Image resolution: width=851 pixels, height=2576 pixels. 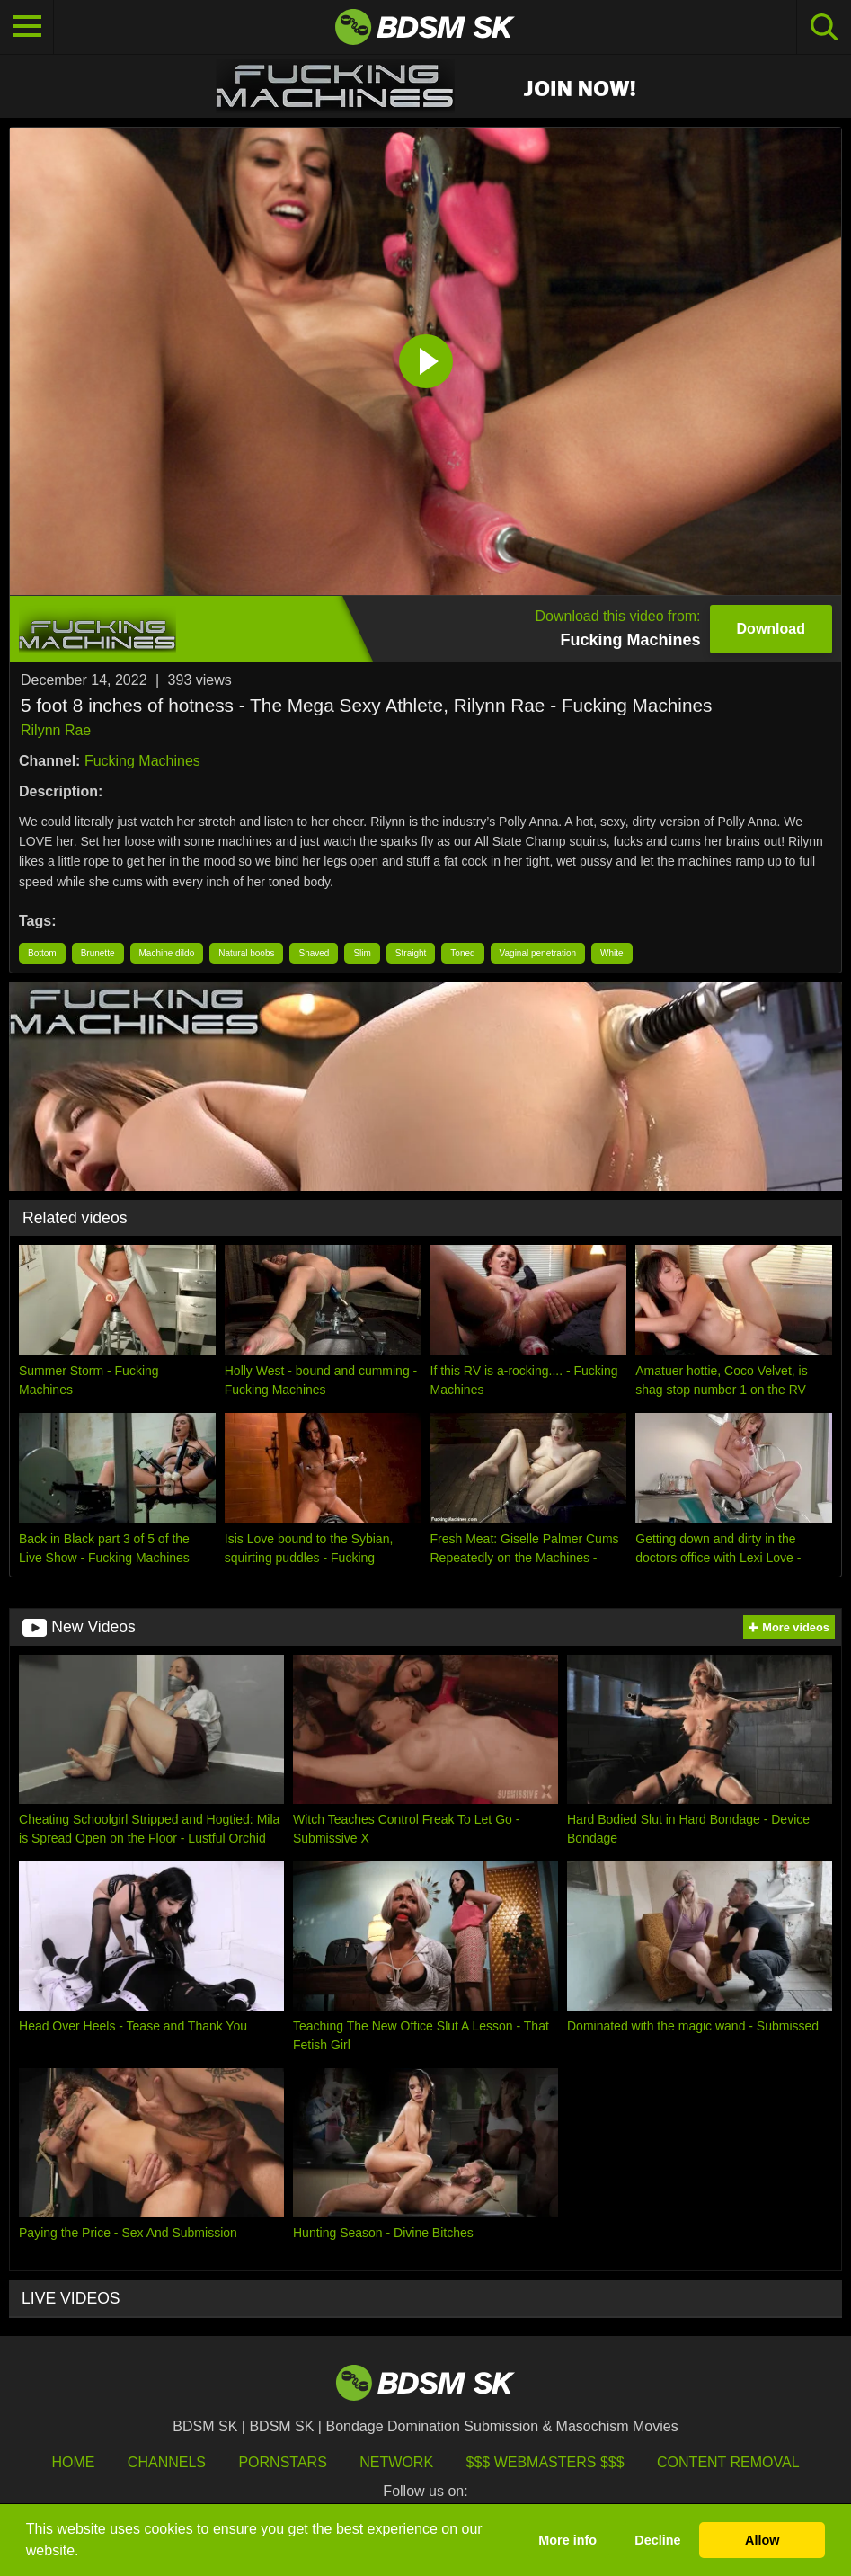 What do you see at coordinates (728, 2462) in the screenshot?
I see `Content Removal` at bounding box center [728, 2462].